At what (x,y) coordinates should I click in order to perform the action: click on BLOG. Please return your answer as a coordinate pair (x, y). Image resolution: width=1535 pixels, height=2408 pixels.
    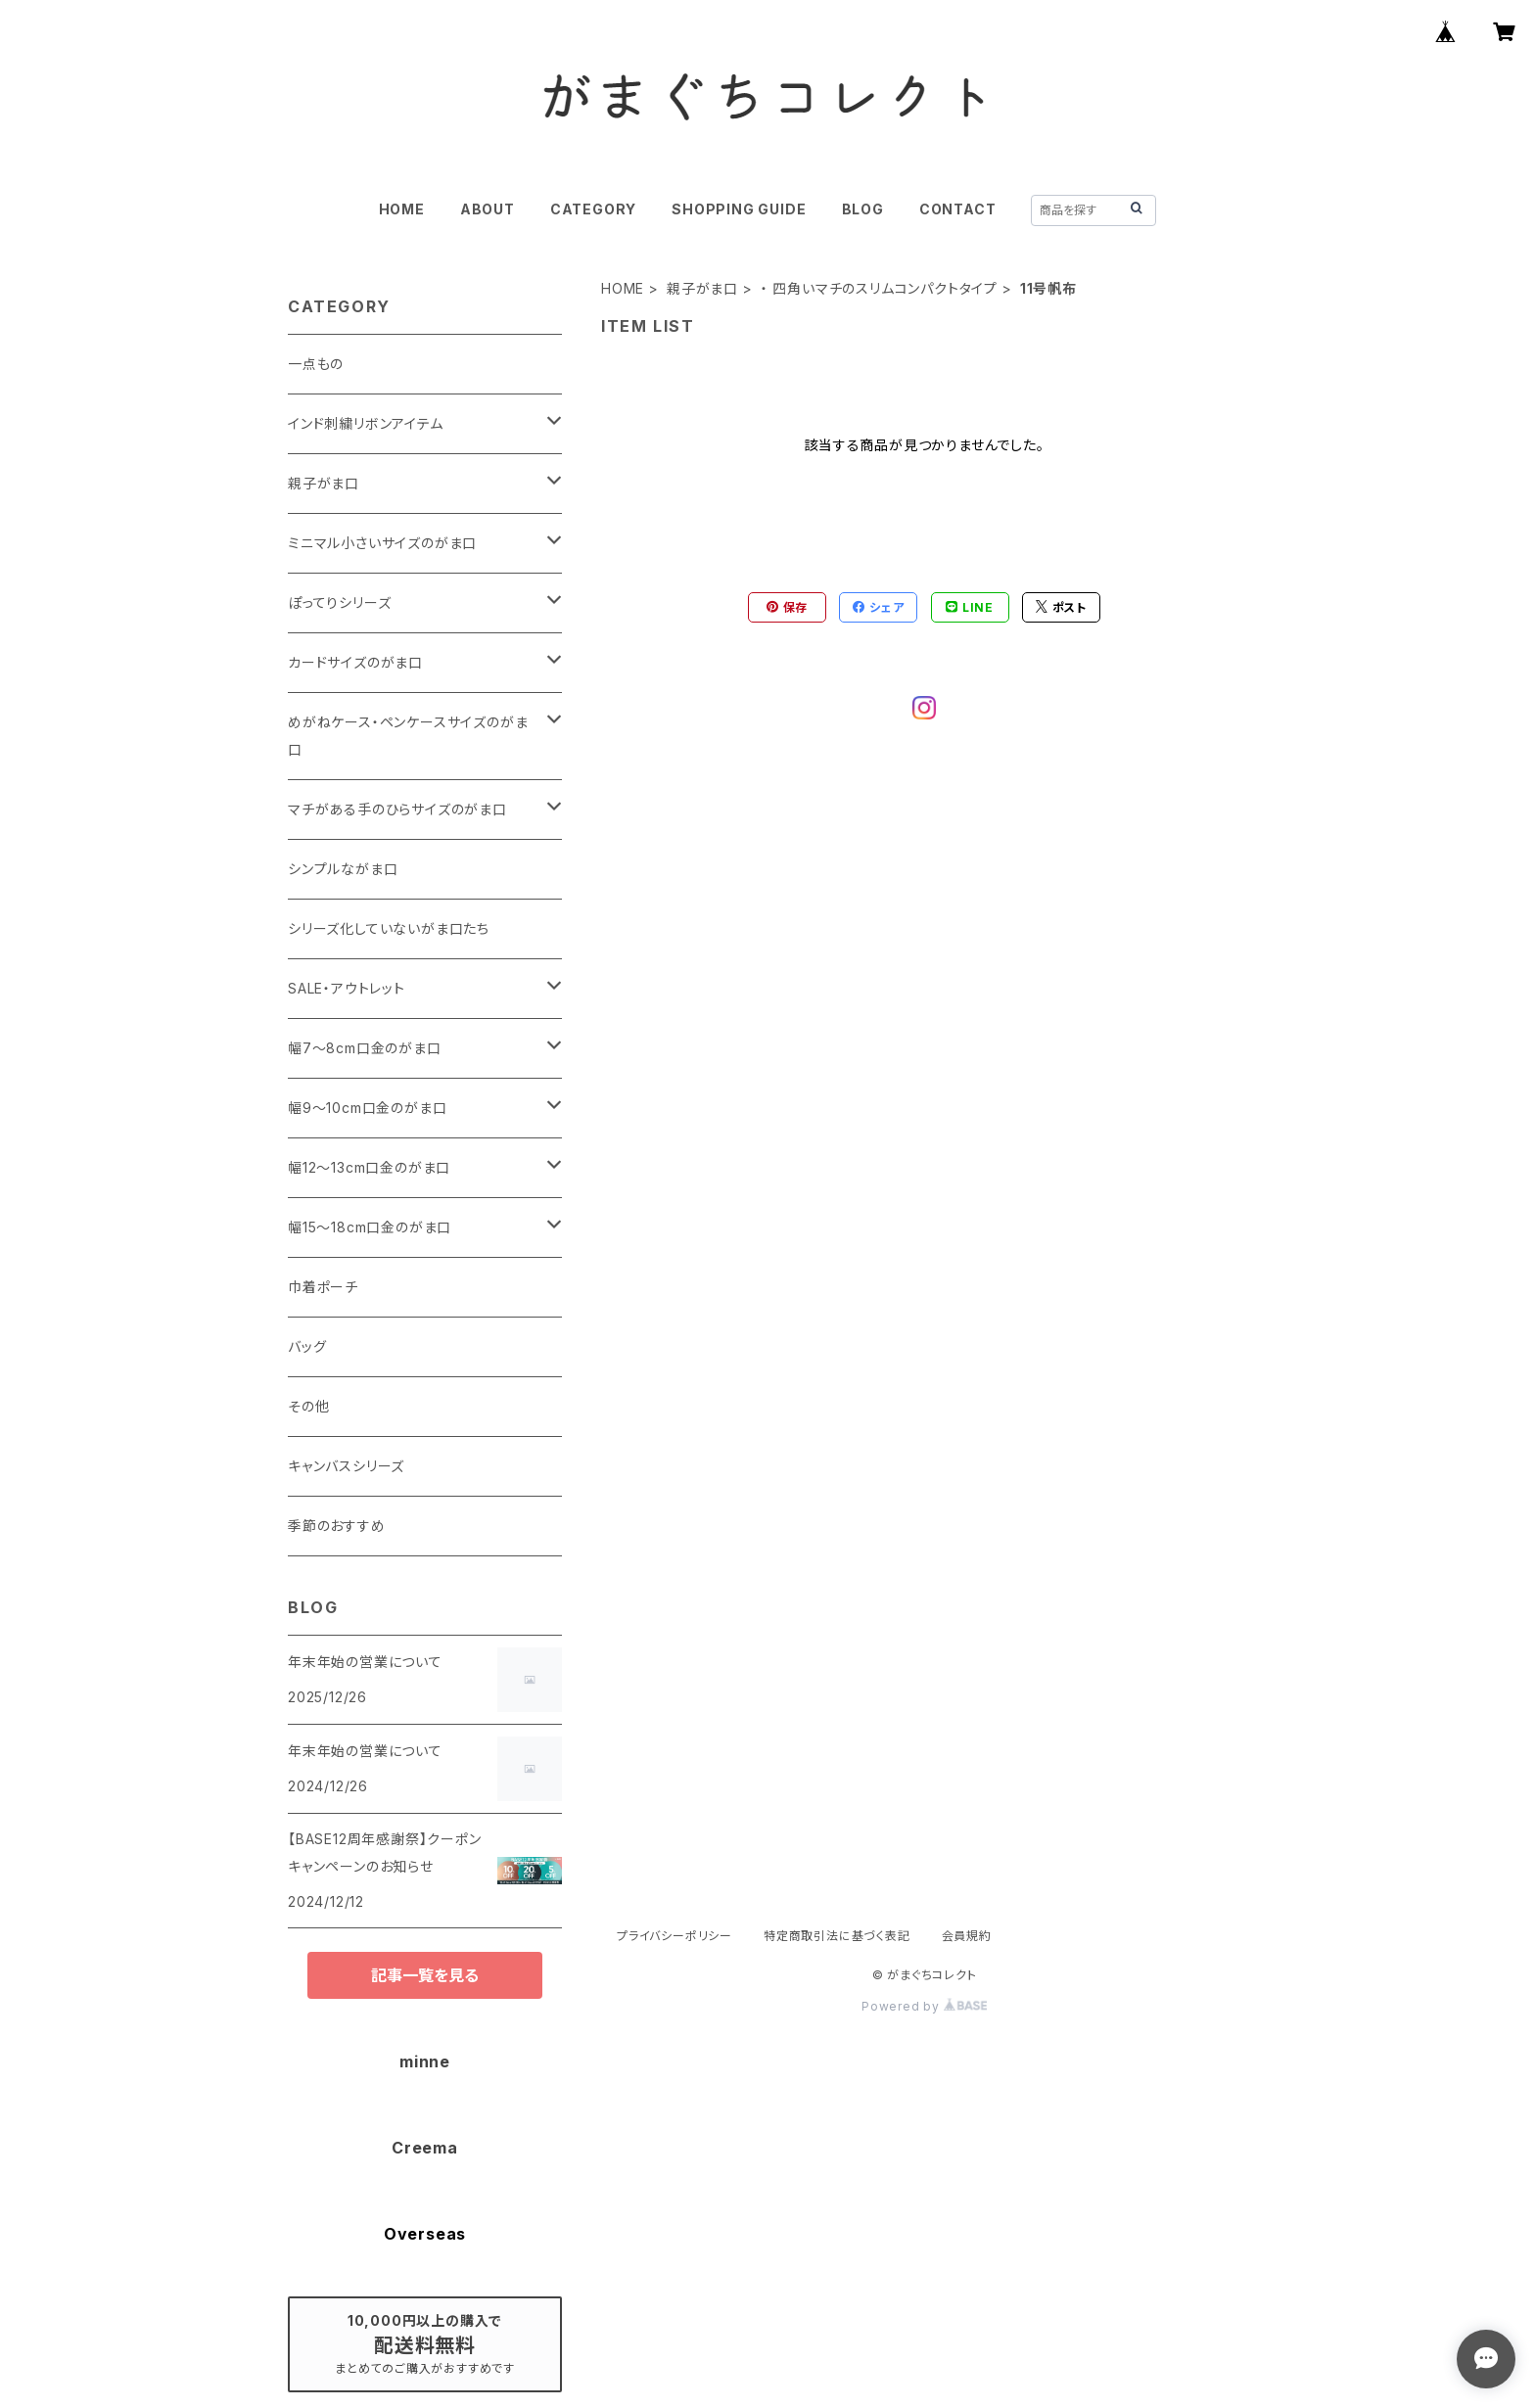
    Looking at the image, I should click on (863, 209).